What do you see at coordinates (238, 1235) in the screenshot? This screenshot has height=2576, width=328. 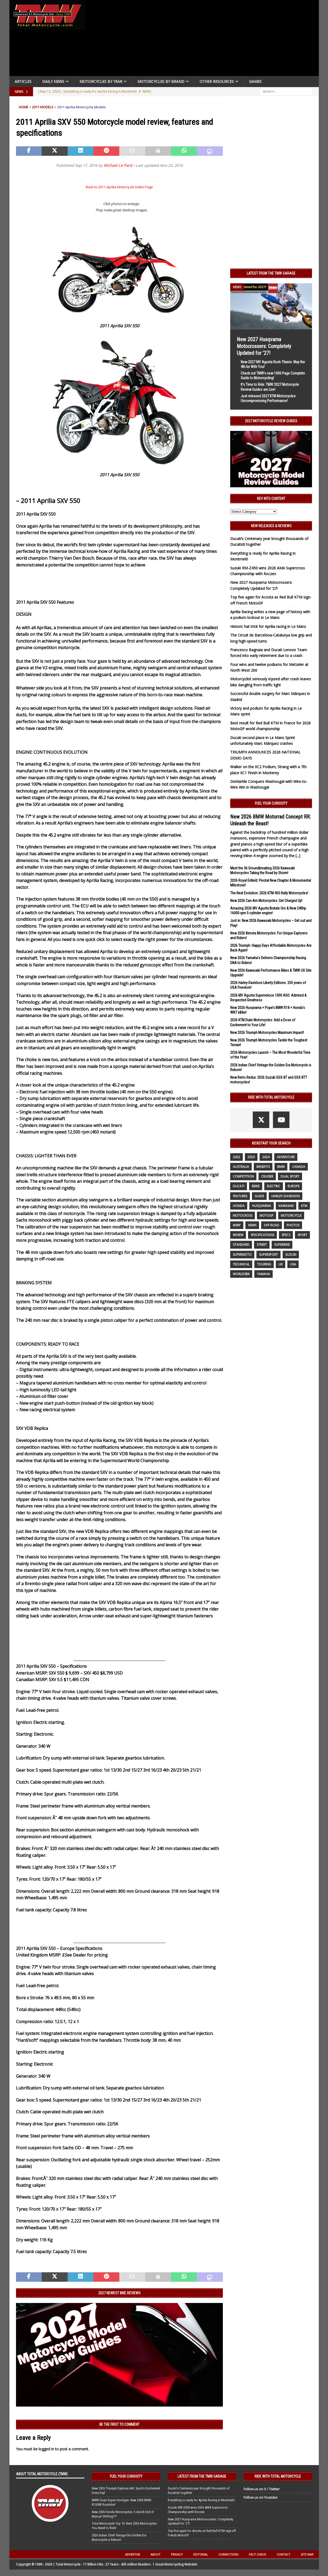 I see `review` at bounding box center [238, 1235].